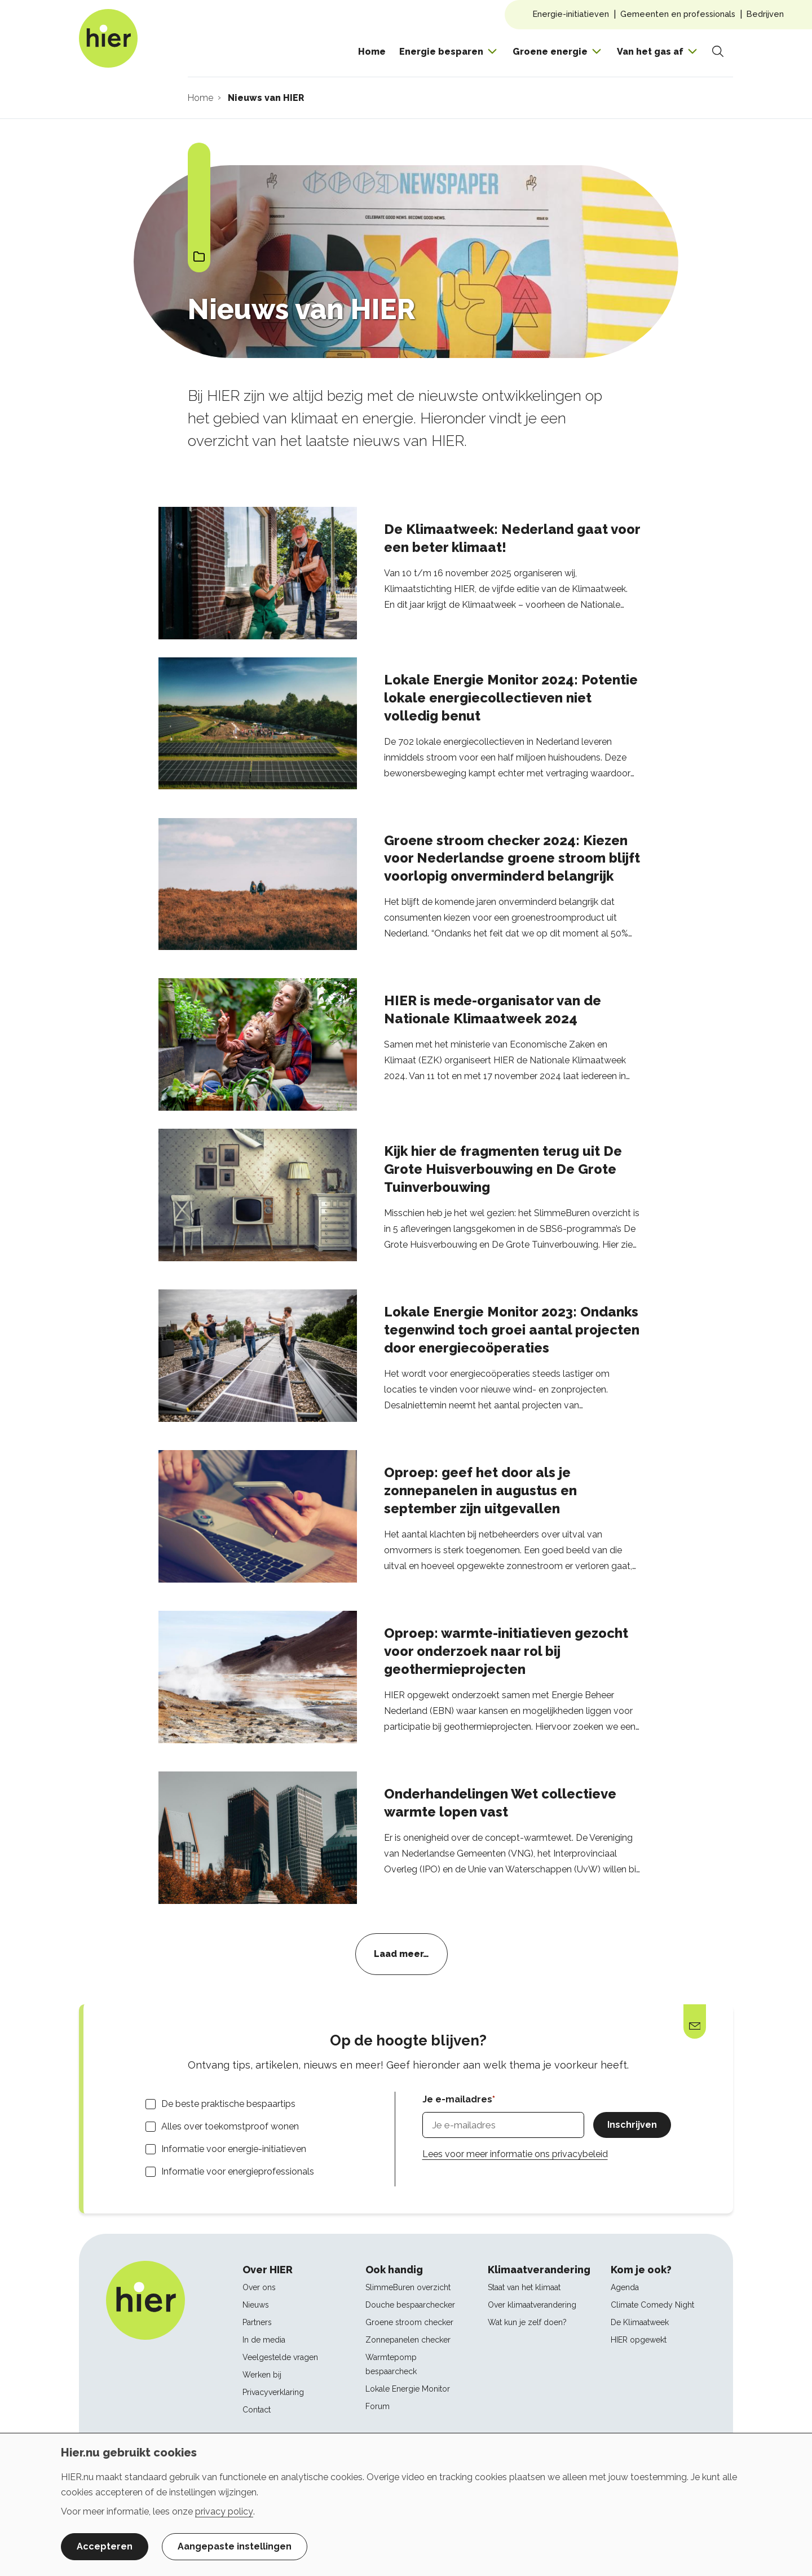 The height and width of the screenshot is (2576, 812). I want to click on Informatie voor energie-initiatieven, so click(233, 2149).